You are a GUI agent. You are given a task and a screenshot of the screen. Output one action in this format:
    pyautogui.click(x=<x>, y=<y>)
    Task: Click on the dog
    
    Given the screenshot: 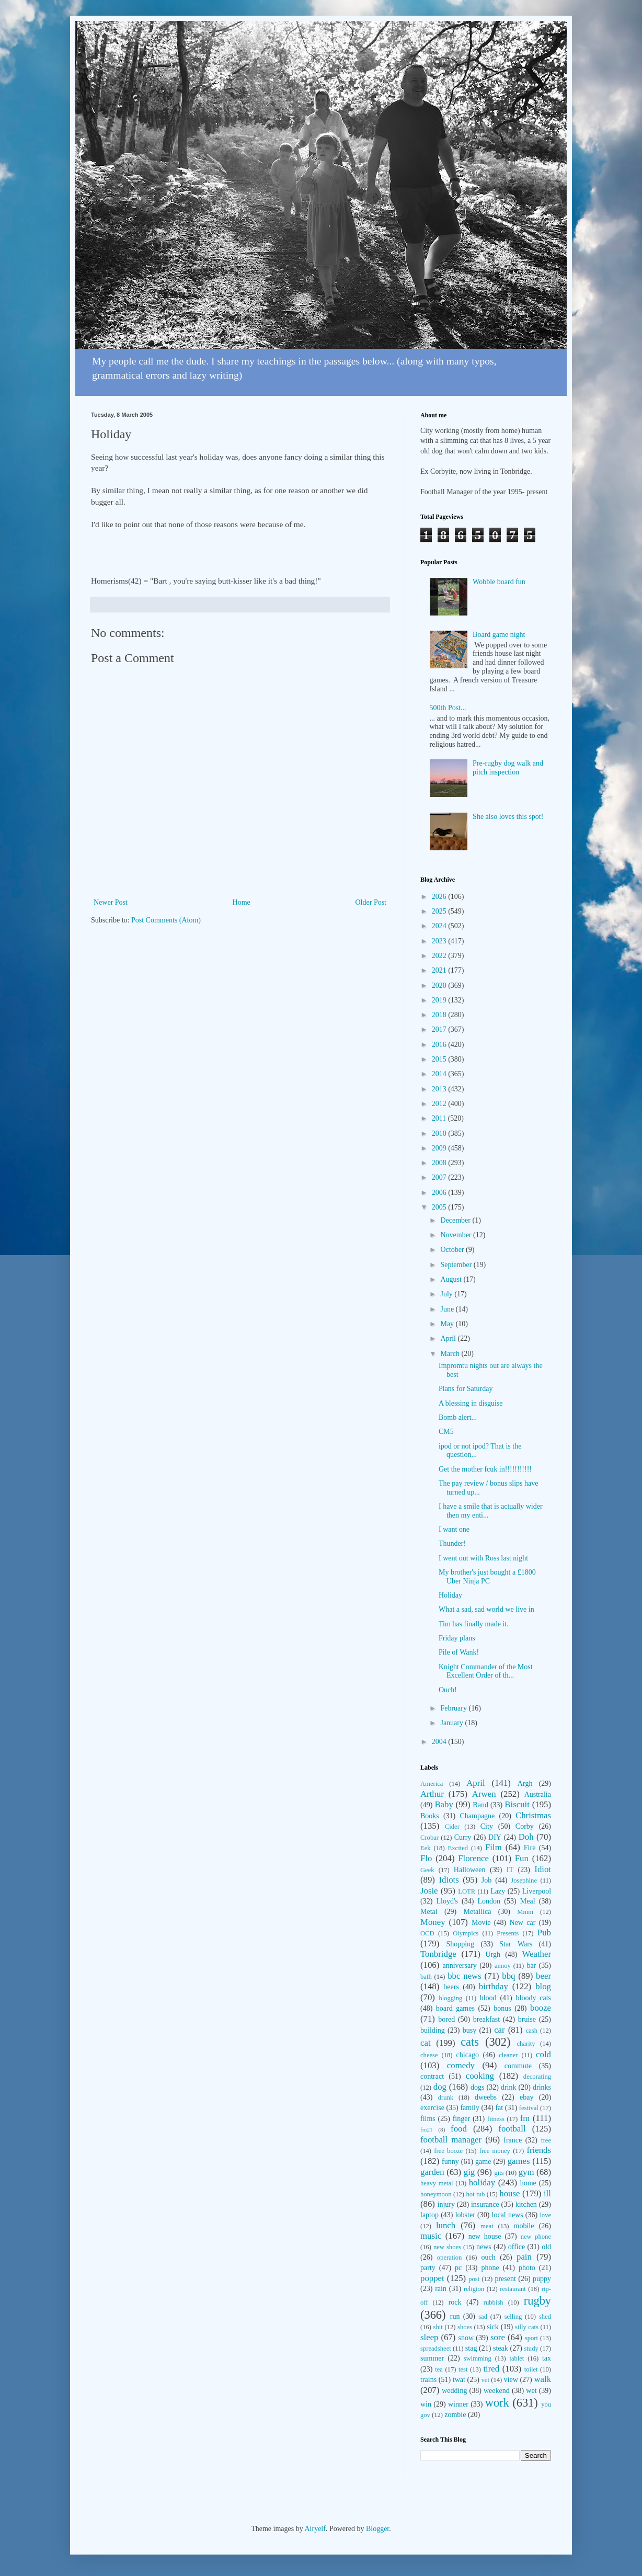 What is the action you would take?
    pyautogui.click(x=439, y=2087)
    